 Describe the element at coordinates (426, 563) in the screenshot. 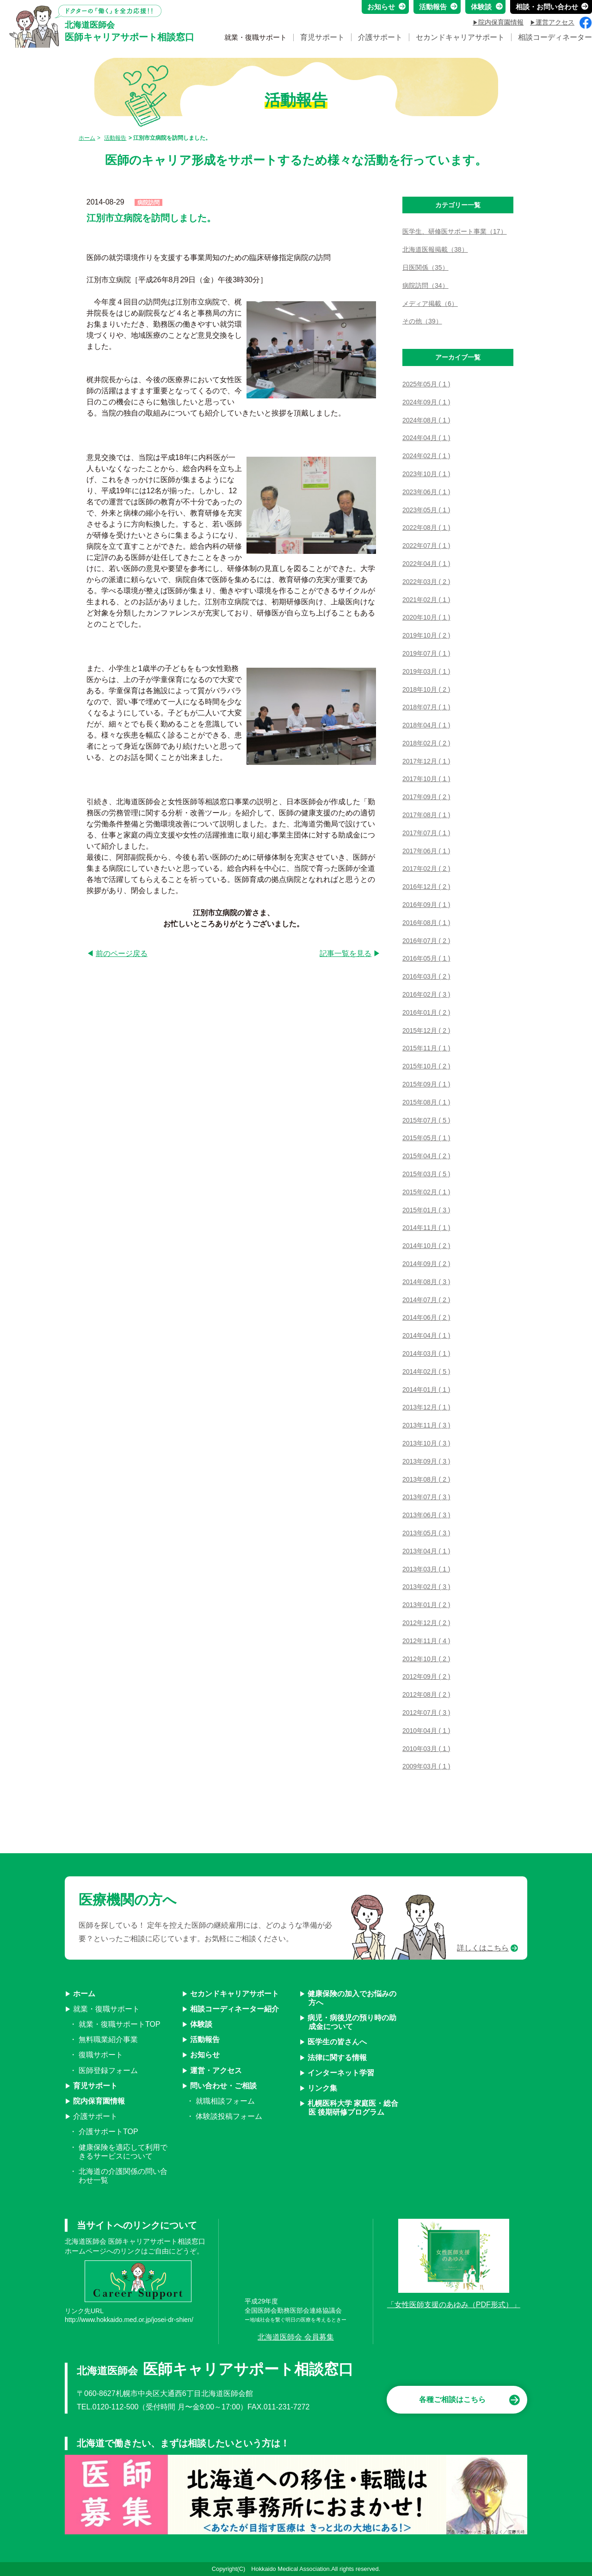

I see `2022年04月 ( 1 )` at that location.